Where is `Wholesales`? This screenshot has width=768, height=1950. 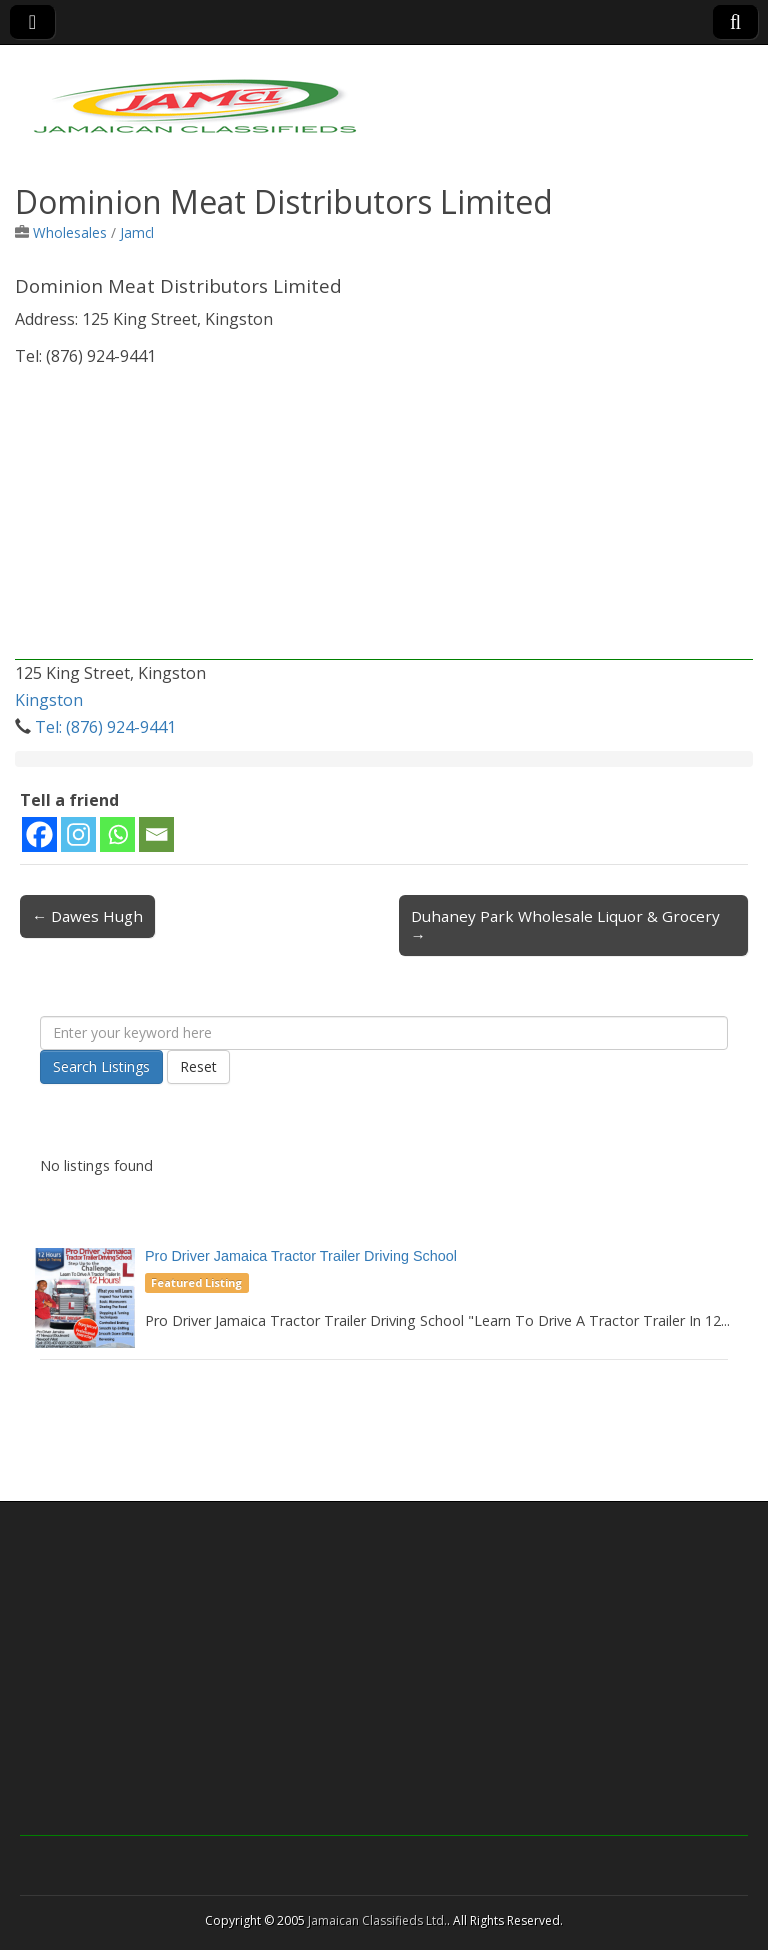
Wholesales is located at coordinates (70, 232).